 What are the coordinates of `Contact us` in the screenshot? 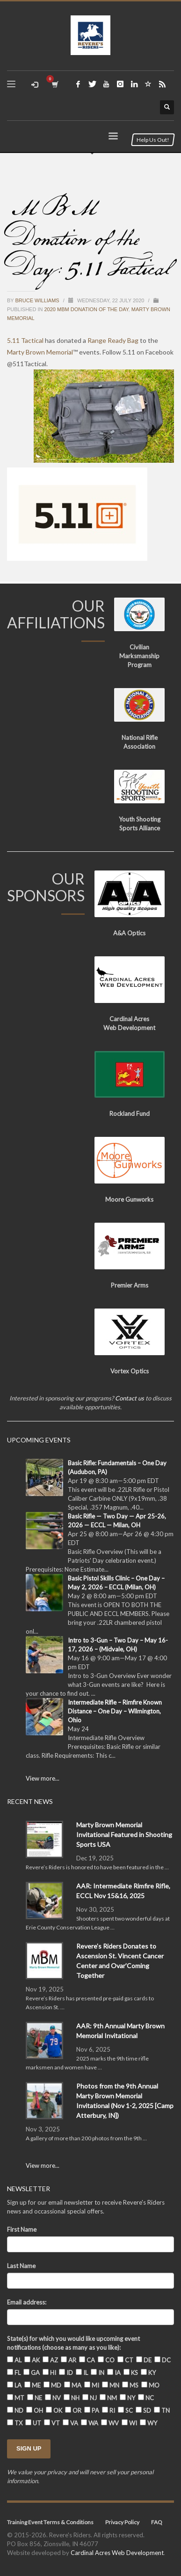 It's located at (129, 1398).